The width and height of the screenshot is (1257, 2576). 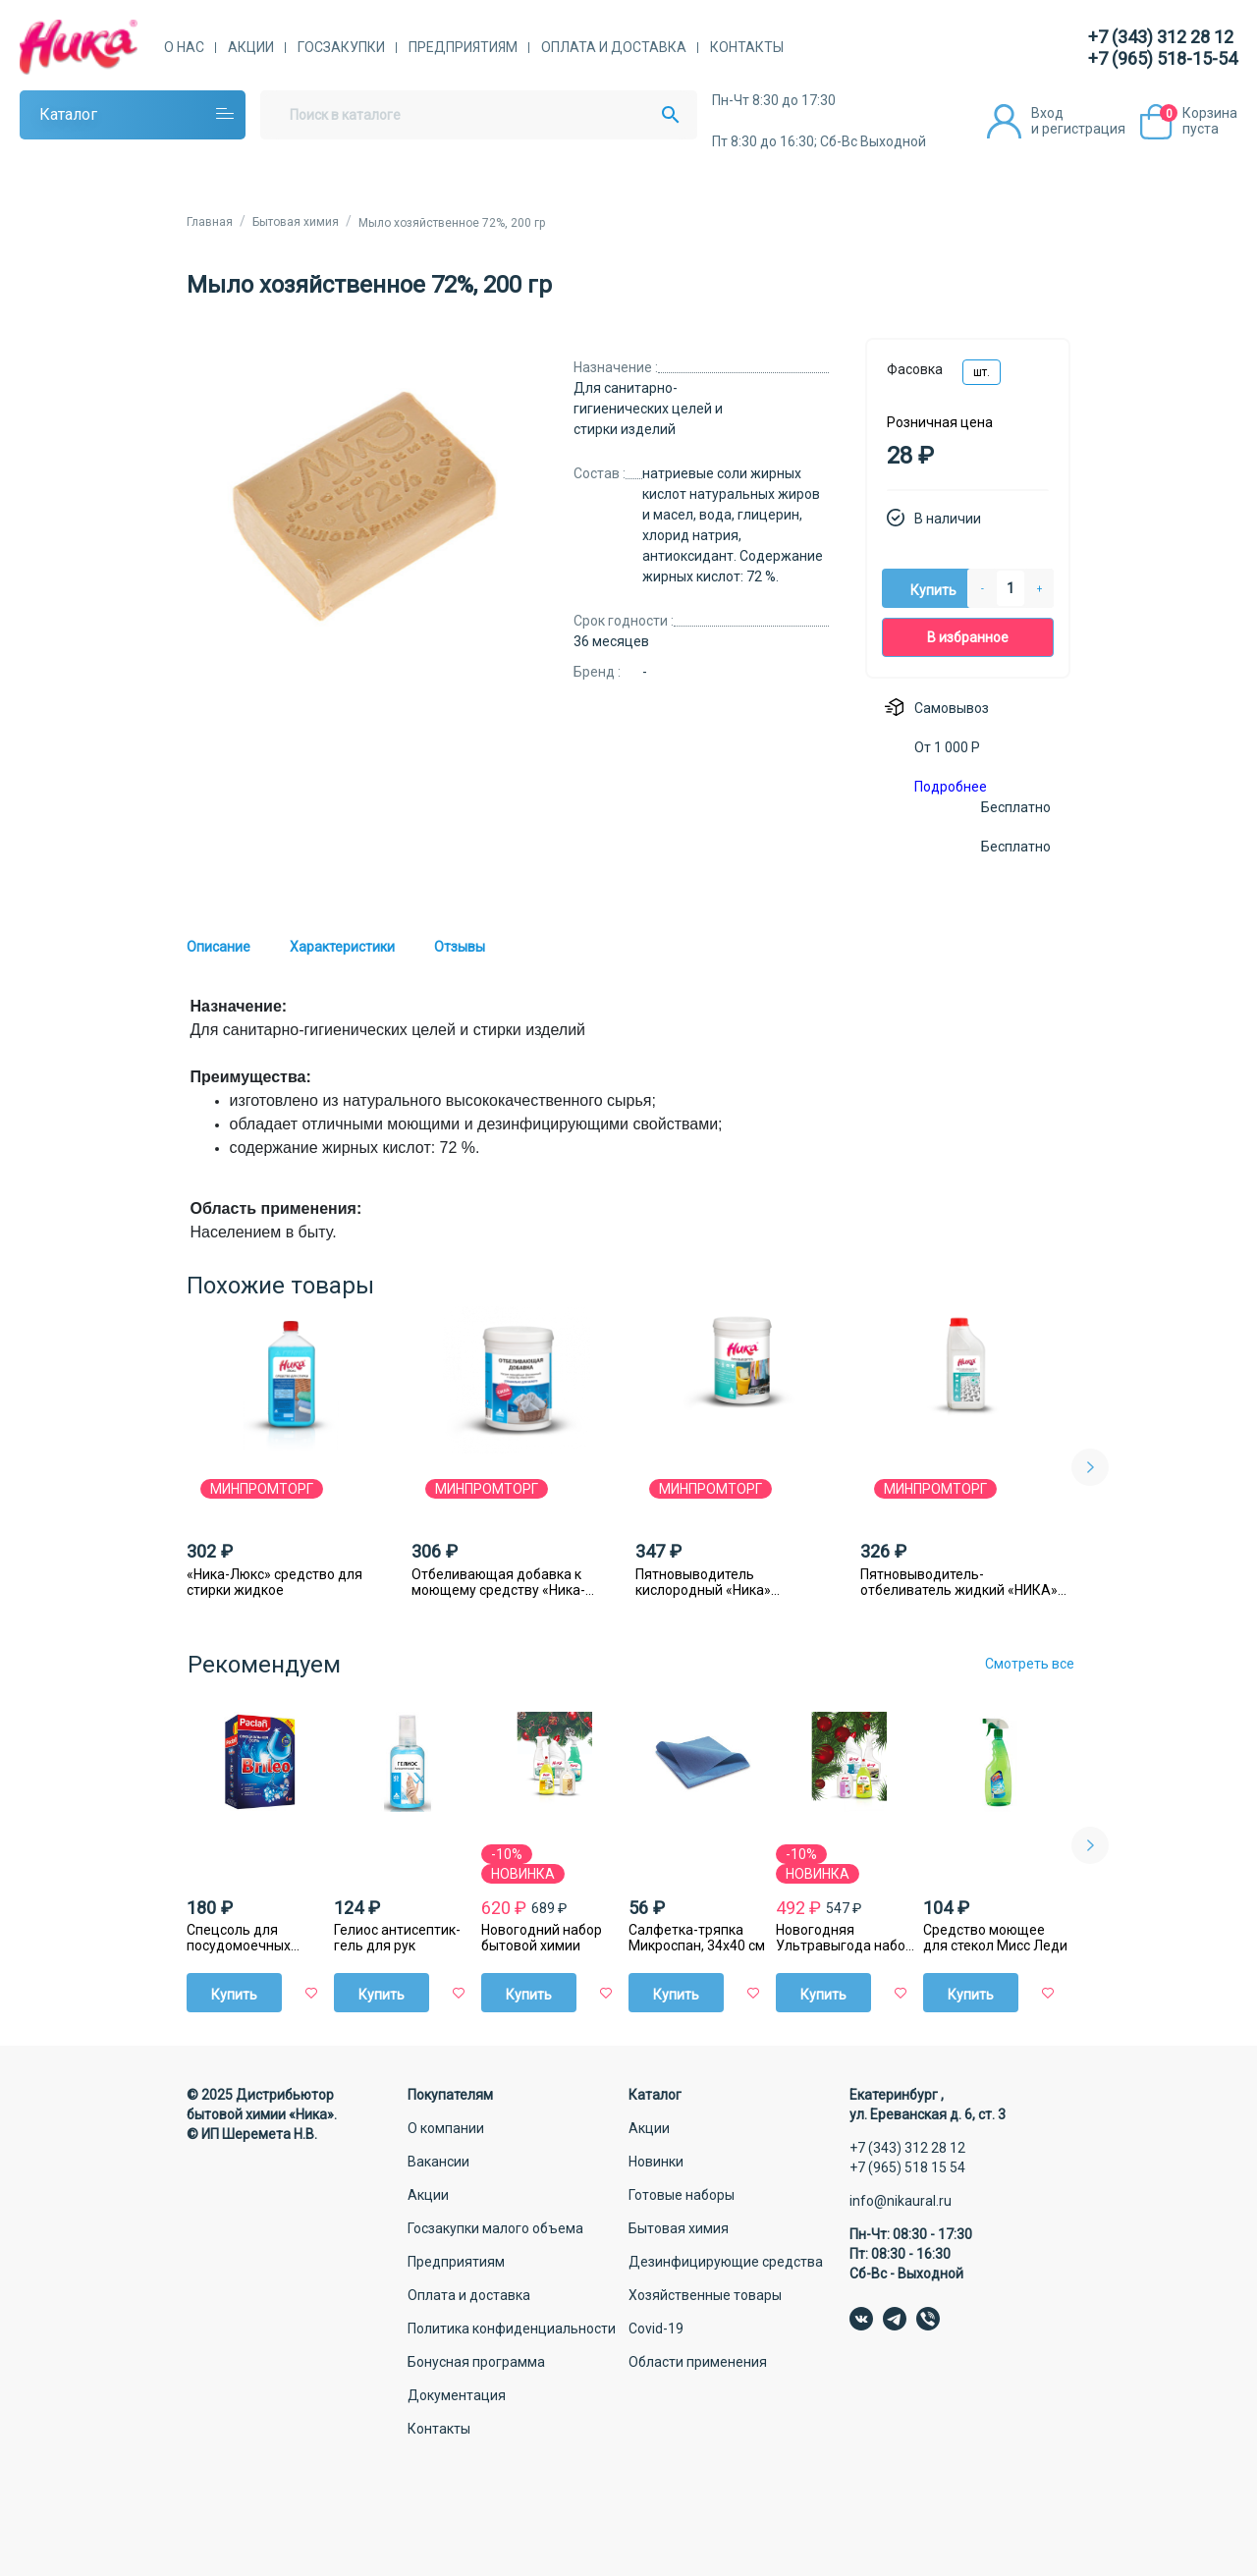 I want to click on Пятновыводитель кислородный «Ника» порошковый, so click(x=703, y=1582).